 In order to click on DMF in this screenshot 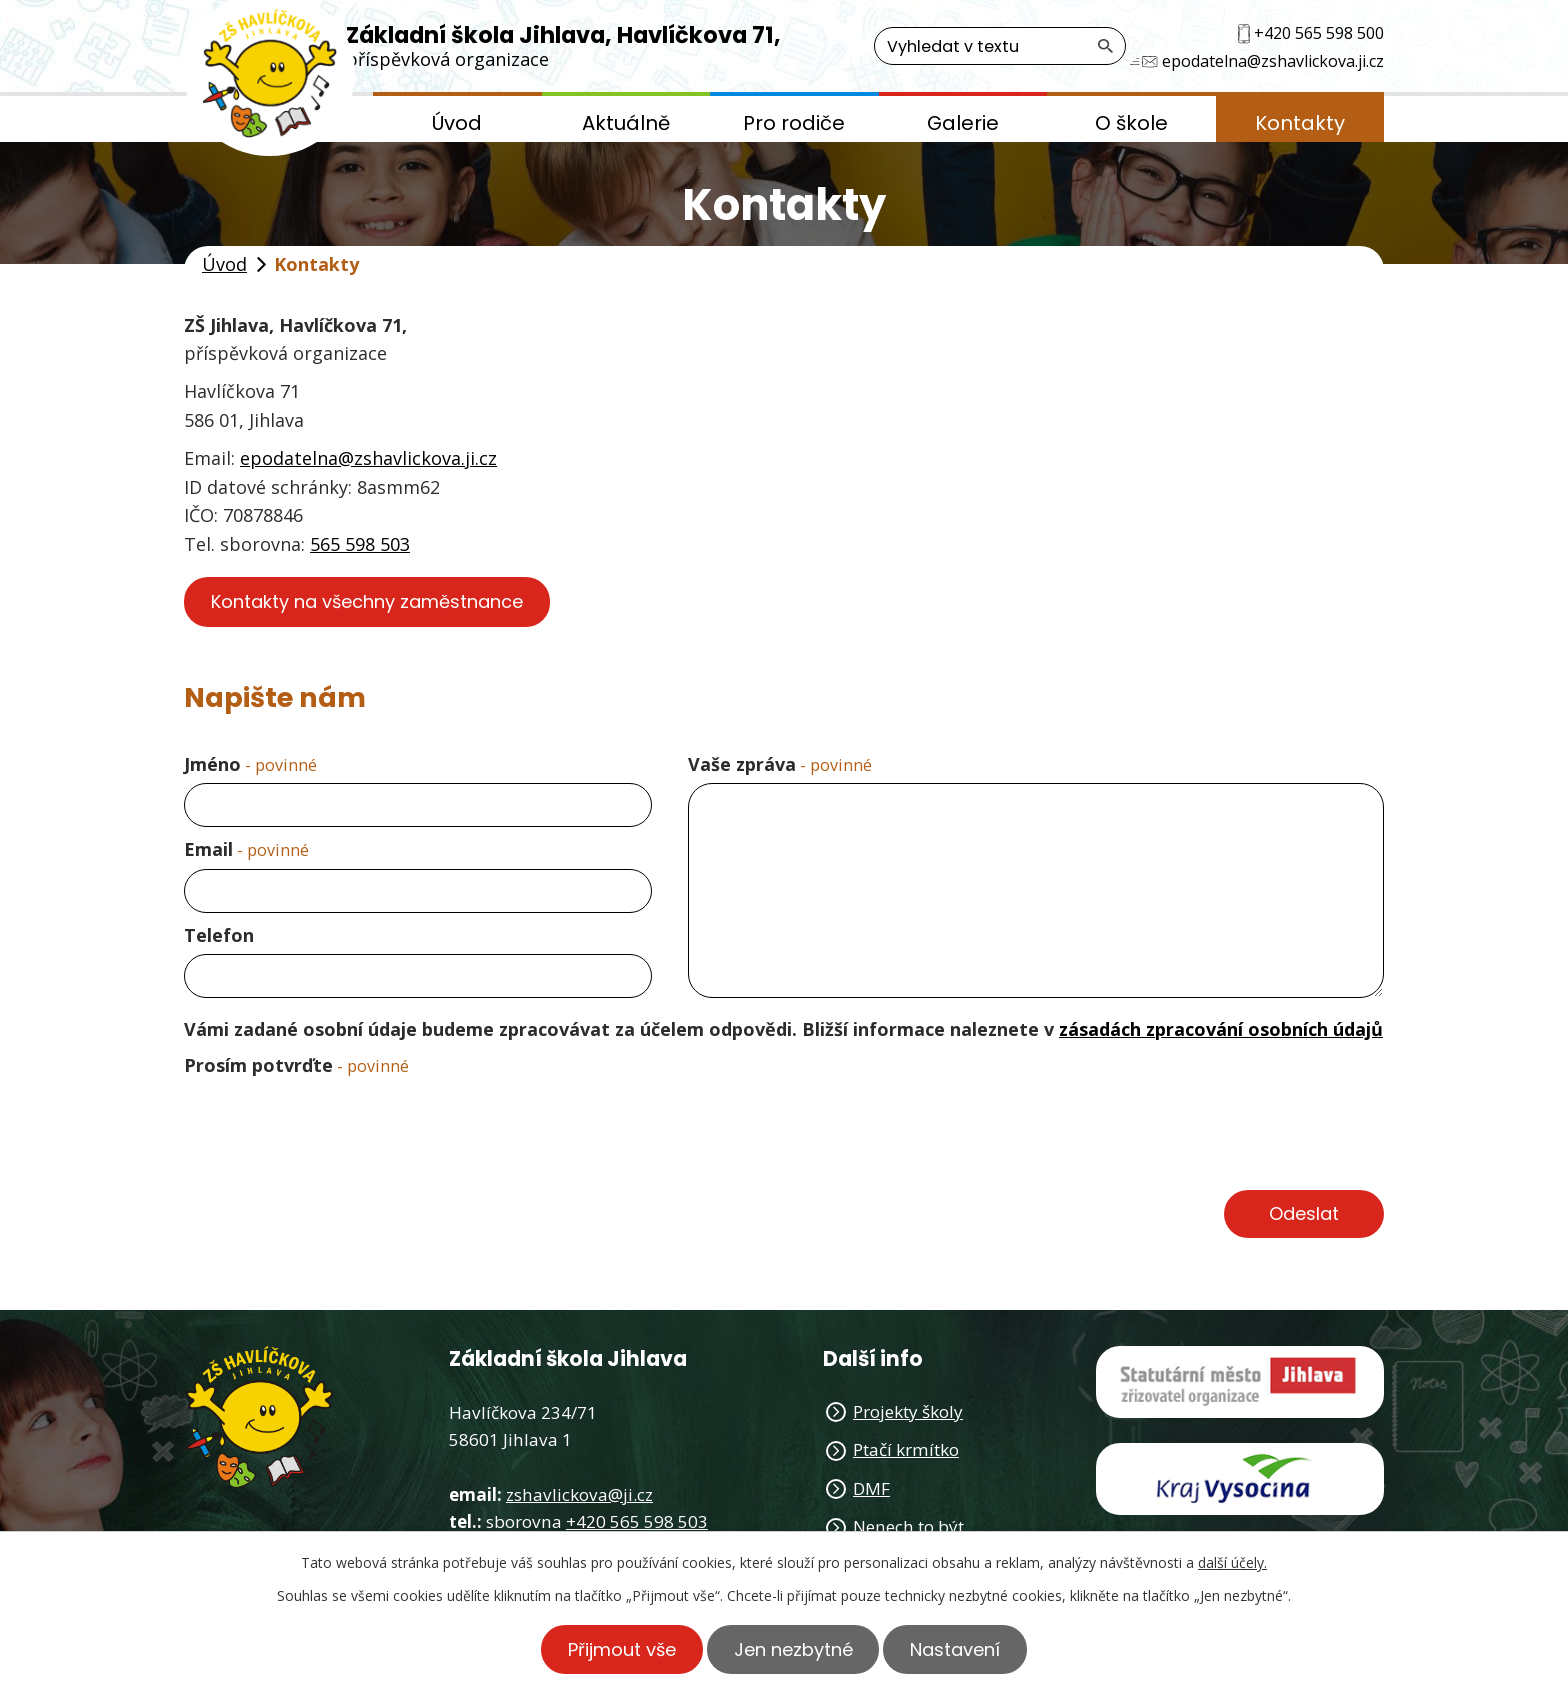, I will do `click(871, 1488)`.